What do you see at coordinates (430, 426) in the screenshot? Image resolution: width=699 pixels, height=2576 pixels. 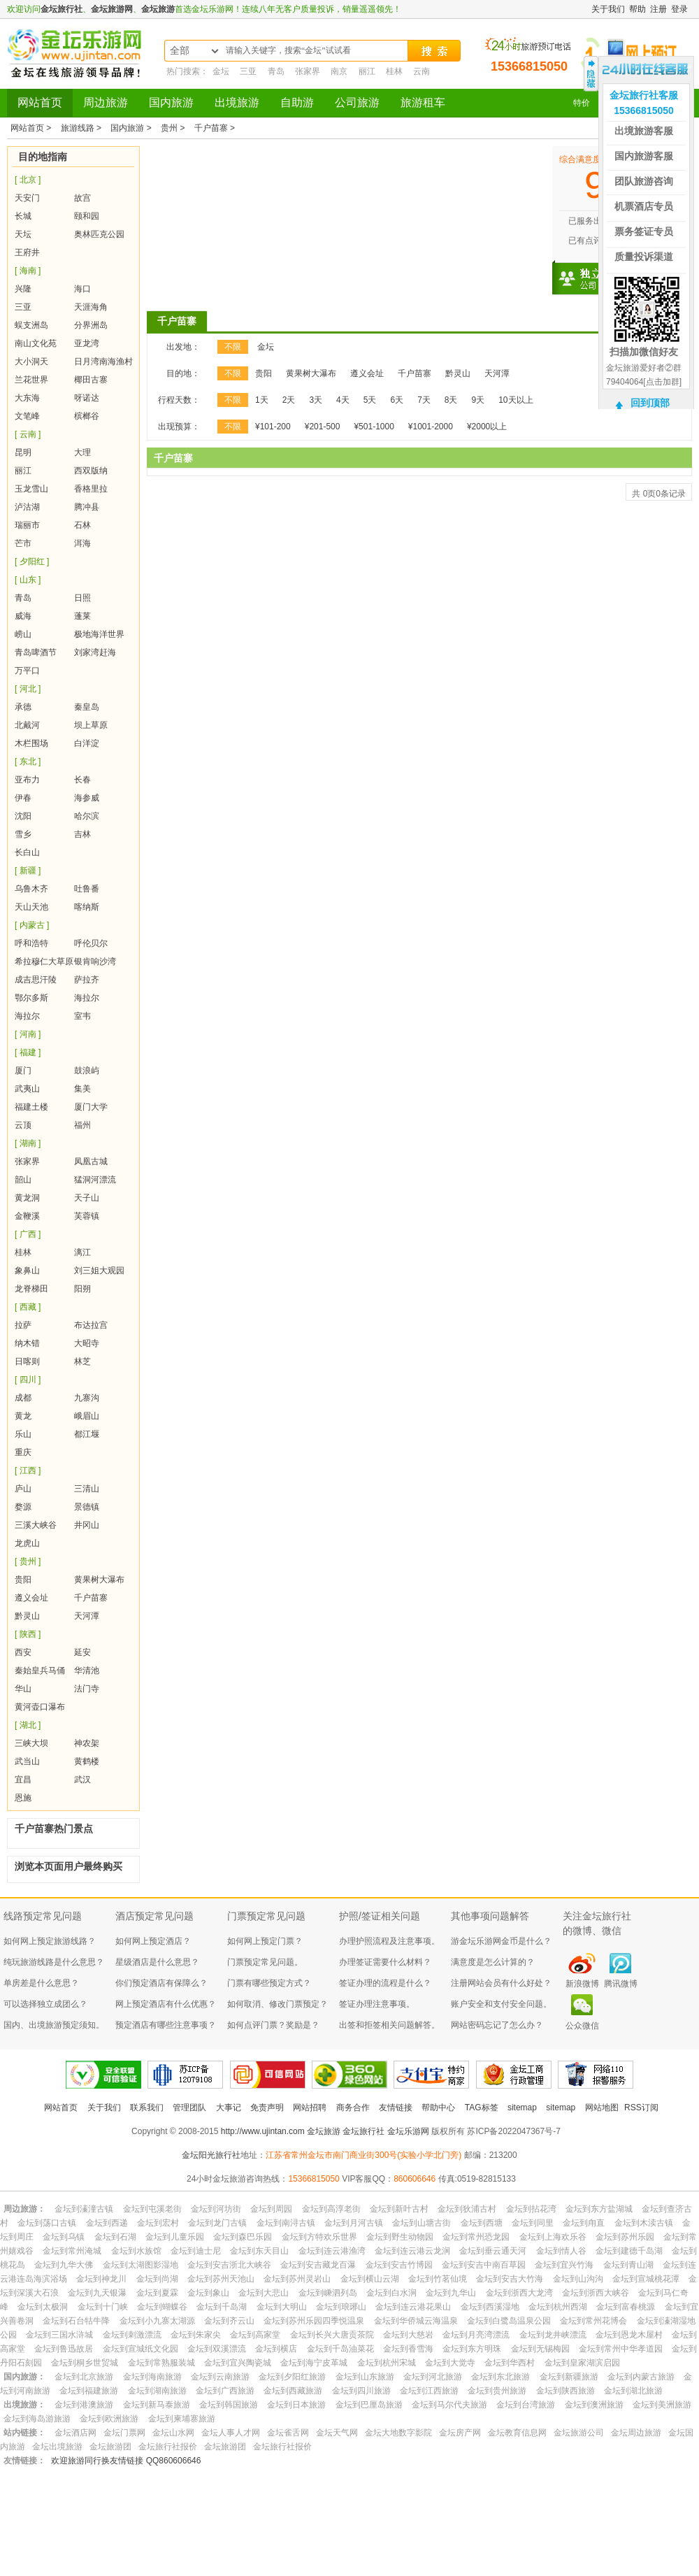 I see `¥1001-2000` at bounding box center [430, 426].